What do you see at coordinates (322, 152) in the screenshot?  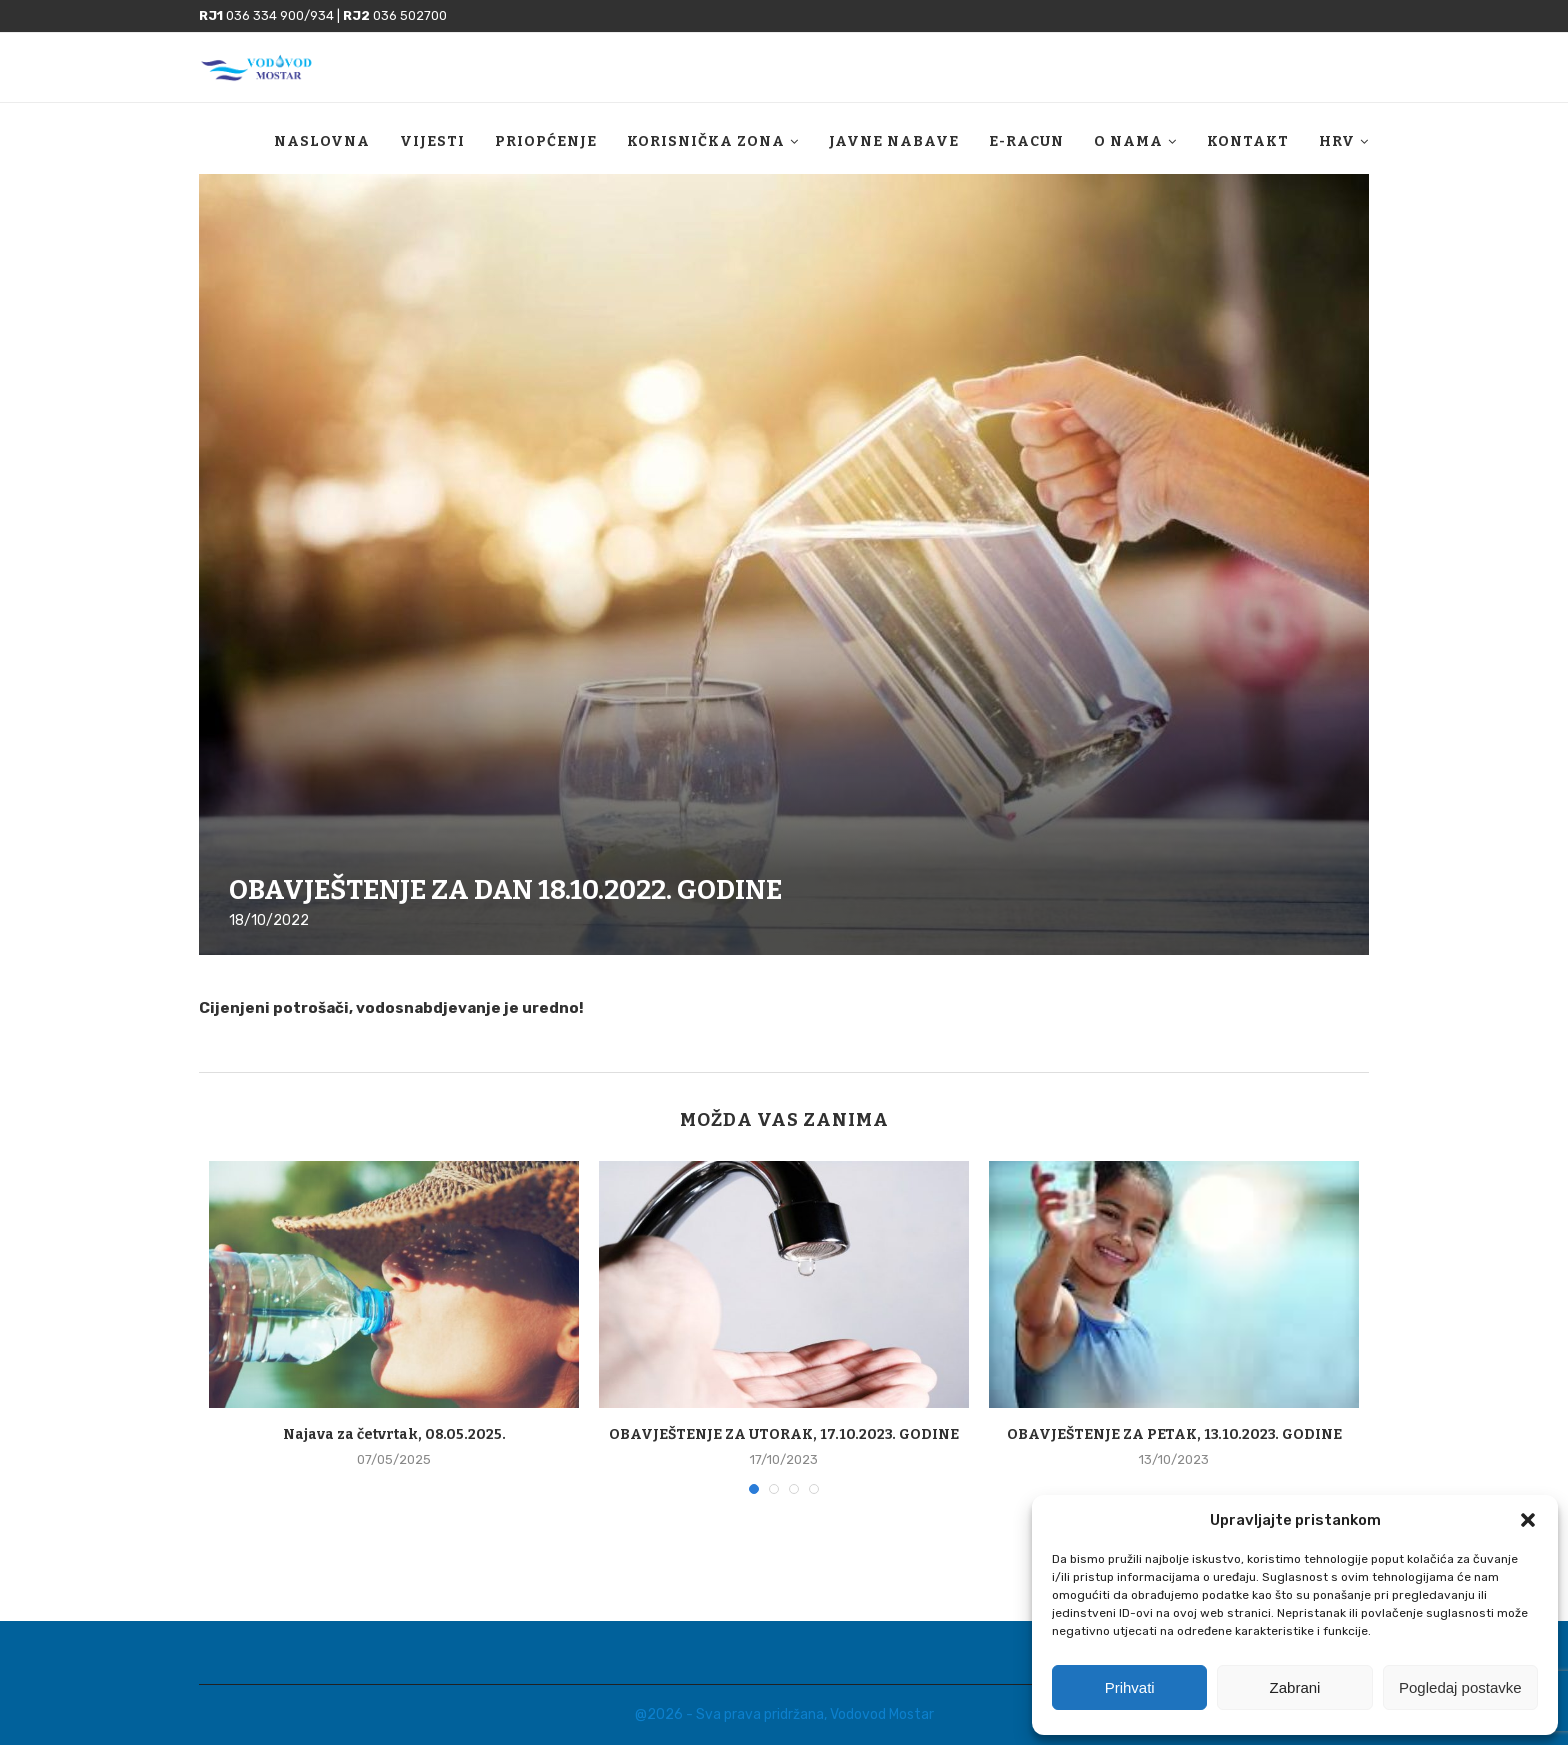 I see `Naslovna` at bounding box center [322, 152].